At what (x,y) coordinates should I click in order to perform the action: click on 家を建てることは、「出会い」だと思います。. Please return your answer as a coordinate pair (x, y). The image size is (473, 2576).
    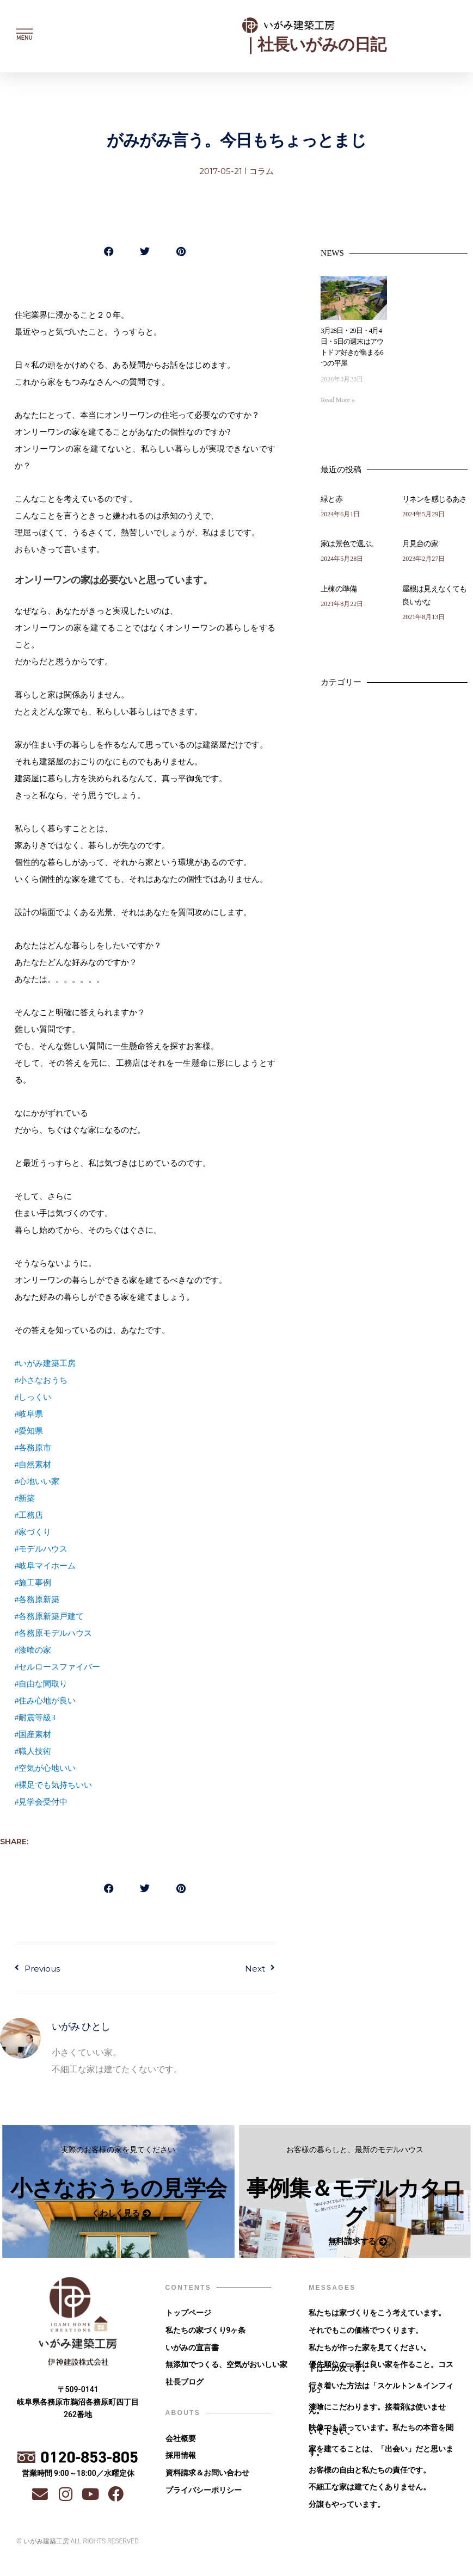
    Looking at the image, I should click on (381, 2456).